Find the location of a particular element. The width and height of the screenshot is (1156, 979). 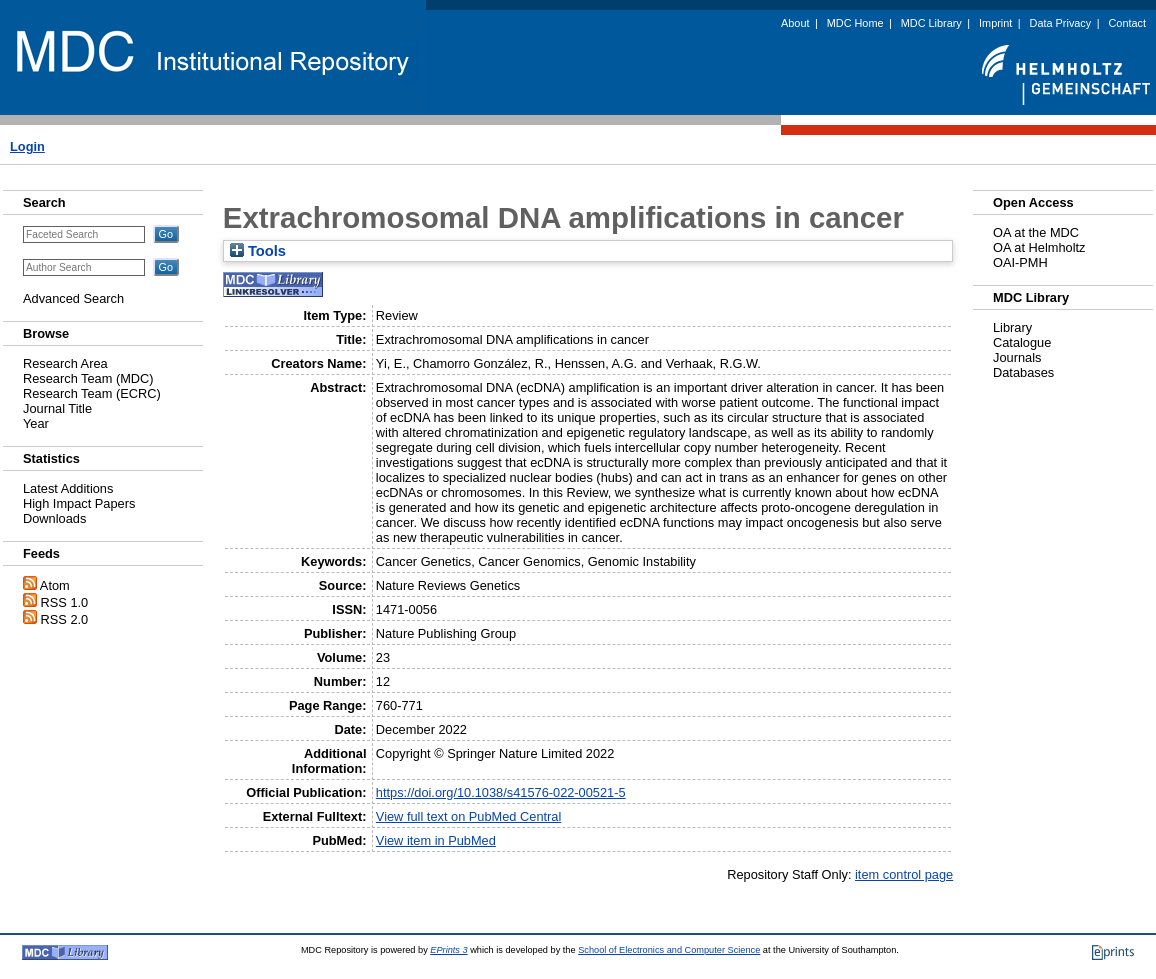

School of Electronics and Computer Science is located at coordinates (669, 950).